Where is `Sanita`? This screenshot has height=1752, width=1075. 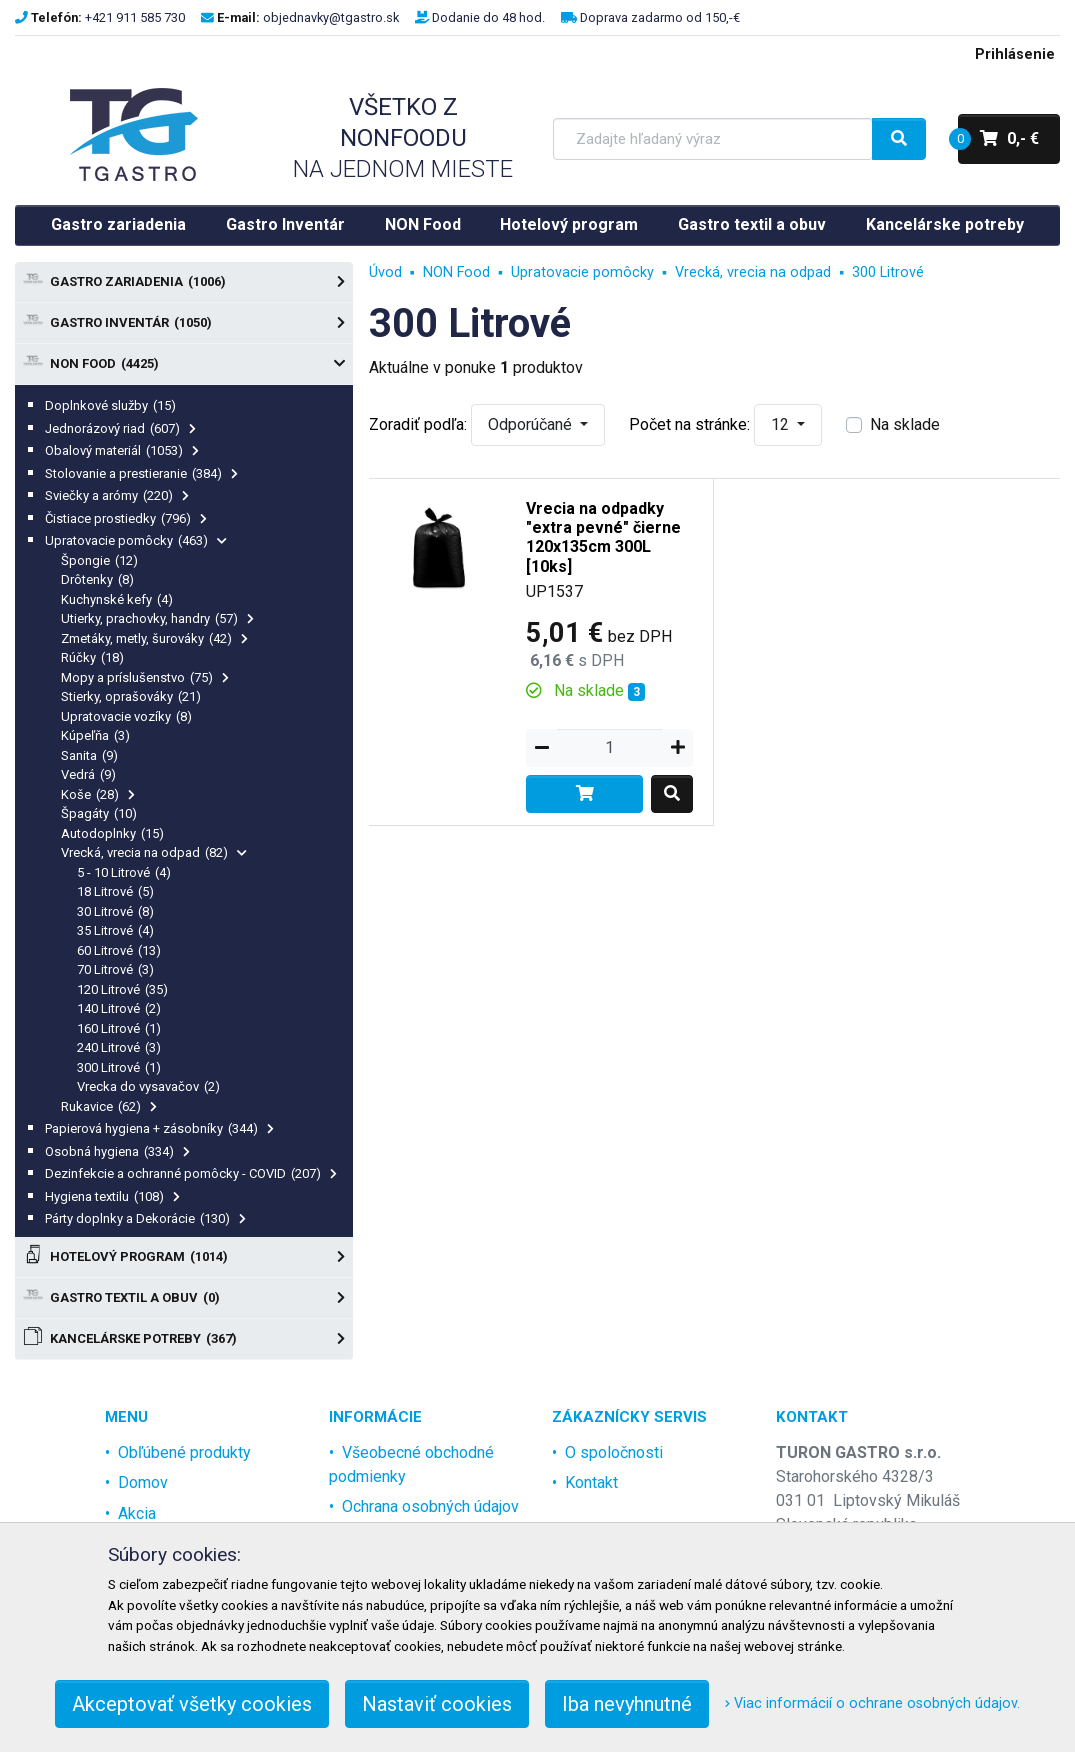 Sanita is located at coordinates (89, 755).